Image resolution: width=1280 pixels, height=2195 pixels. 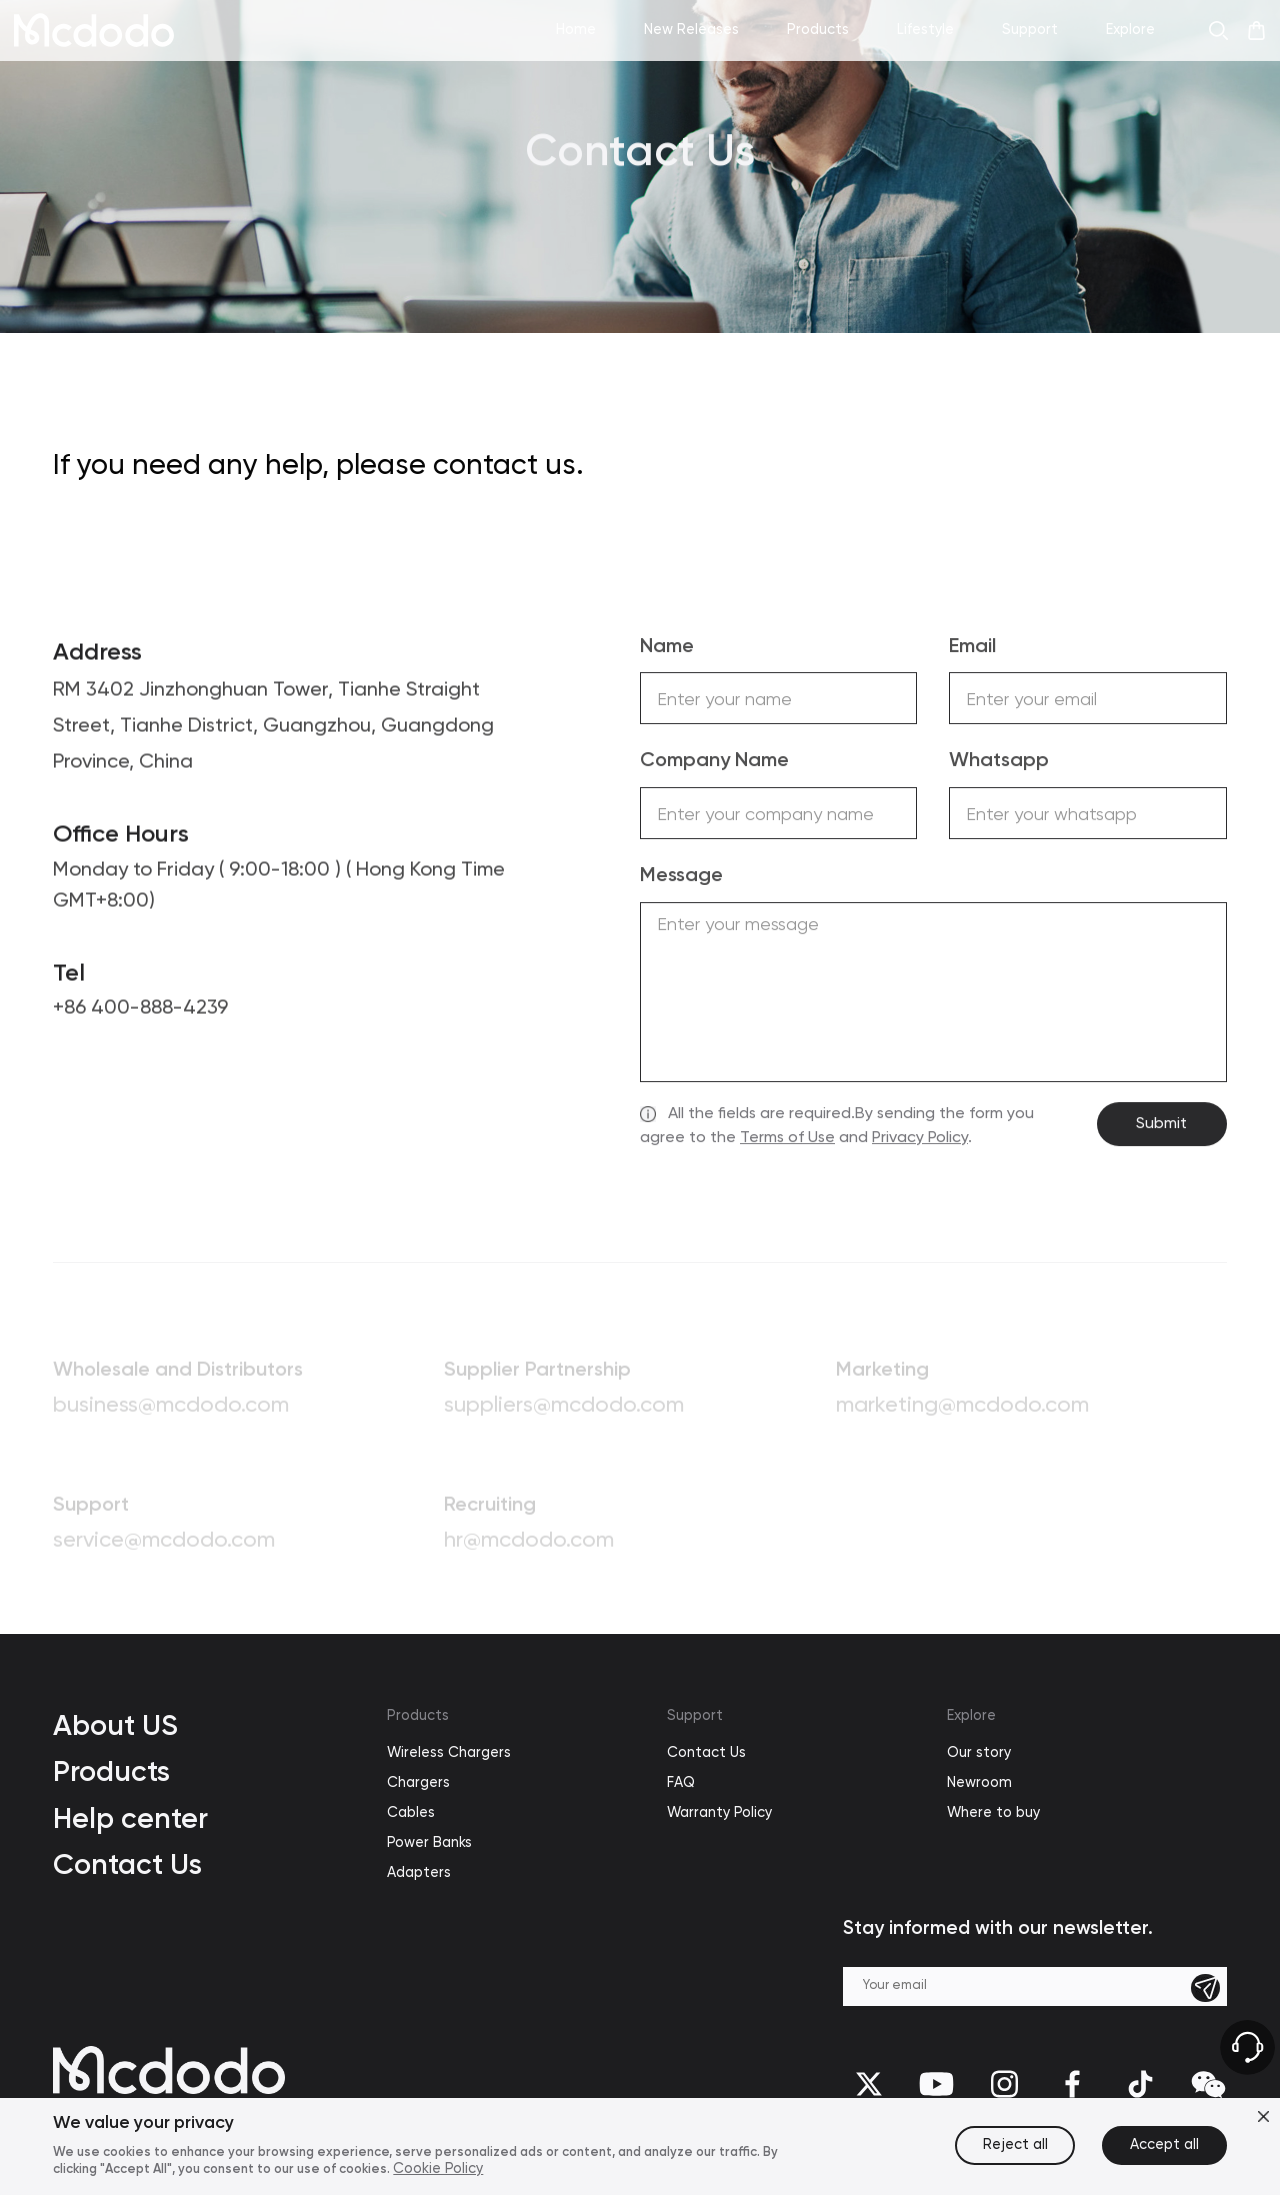 What do you see at coordinates (449, 1753) in the screenshot?
I see `Wireless Chargers` at bounding box center [449, 1753].